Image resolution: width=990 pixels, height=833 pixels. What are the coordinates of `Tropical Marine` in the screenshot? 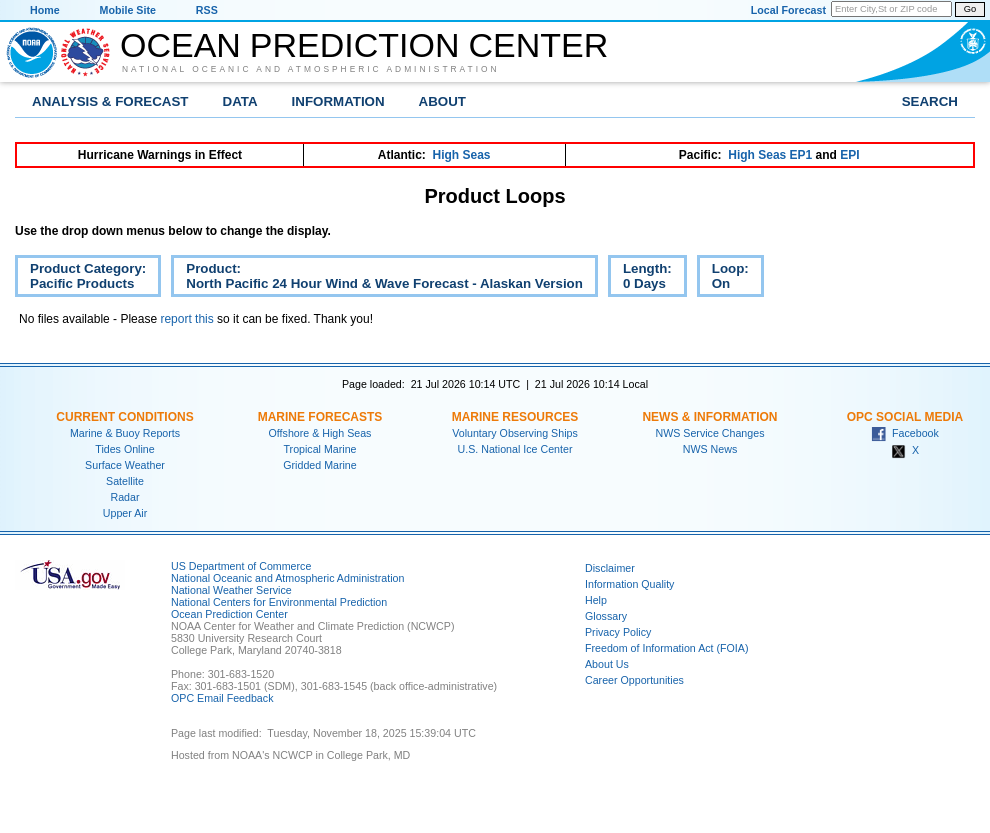 It's located at (319, 449).